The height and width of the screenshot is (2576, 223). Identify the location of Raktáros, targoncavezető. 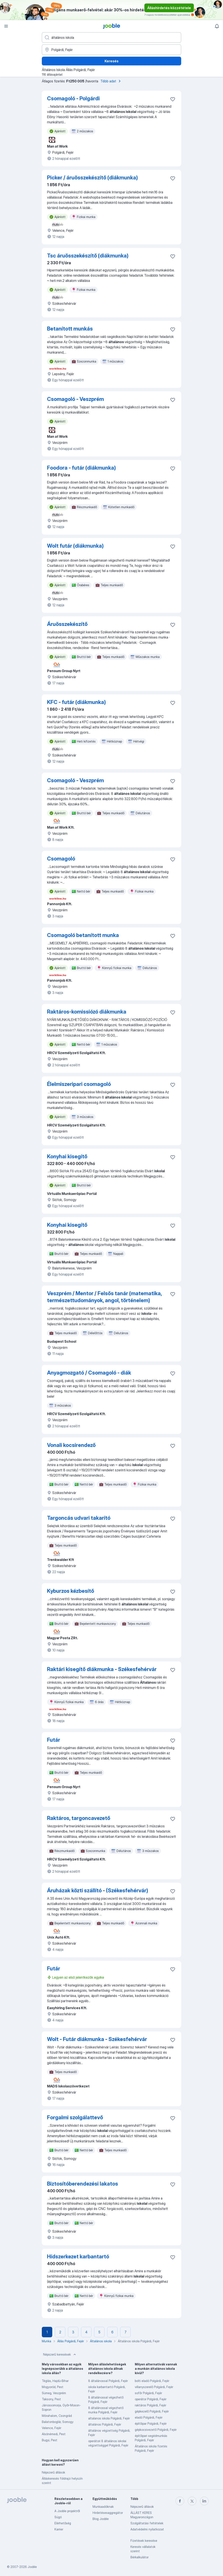
(78, 1818).